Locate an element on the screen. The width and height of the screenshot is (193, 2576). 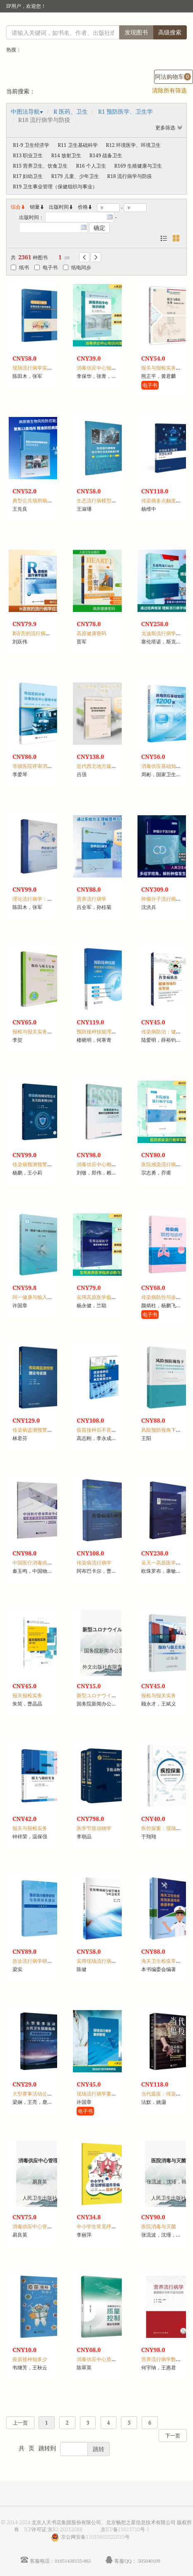
R语言的流行病学应用 is located at coordinates (36, 633).